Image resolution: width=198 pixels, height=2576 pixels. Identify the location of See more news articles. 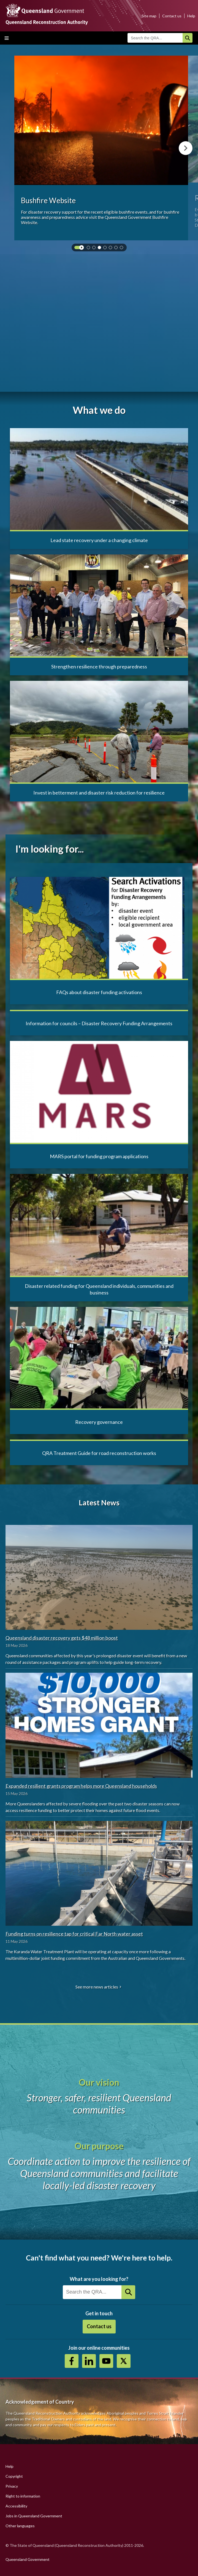
(96, 1986).